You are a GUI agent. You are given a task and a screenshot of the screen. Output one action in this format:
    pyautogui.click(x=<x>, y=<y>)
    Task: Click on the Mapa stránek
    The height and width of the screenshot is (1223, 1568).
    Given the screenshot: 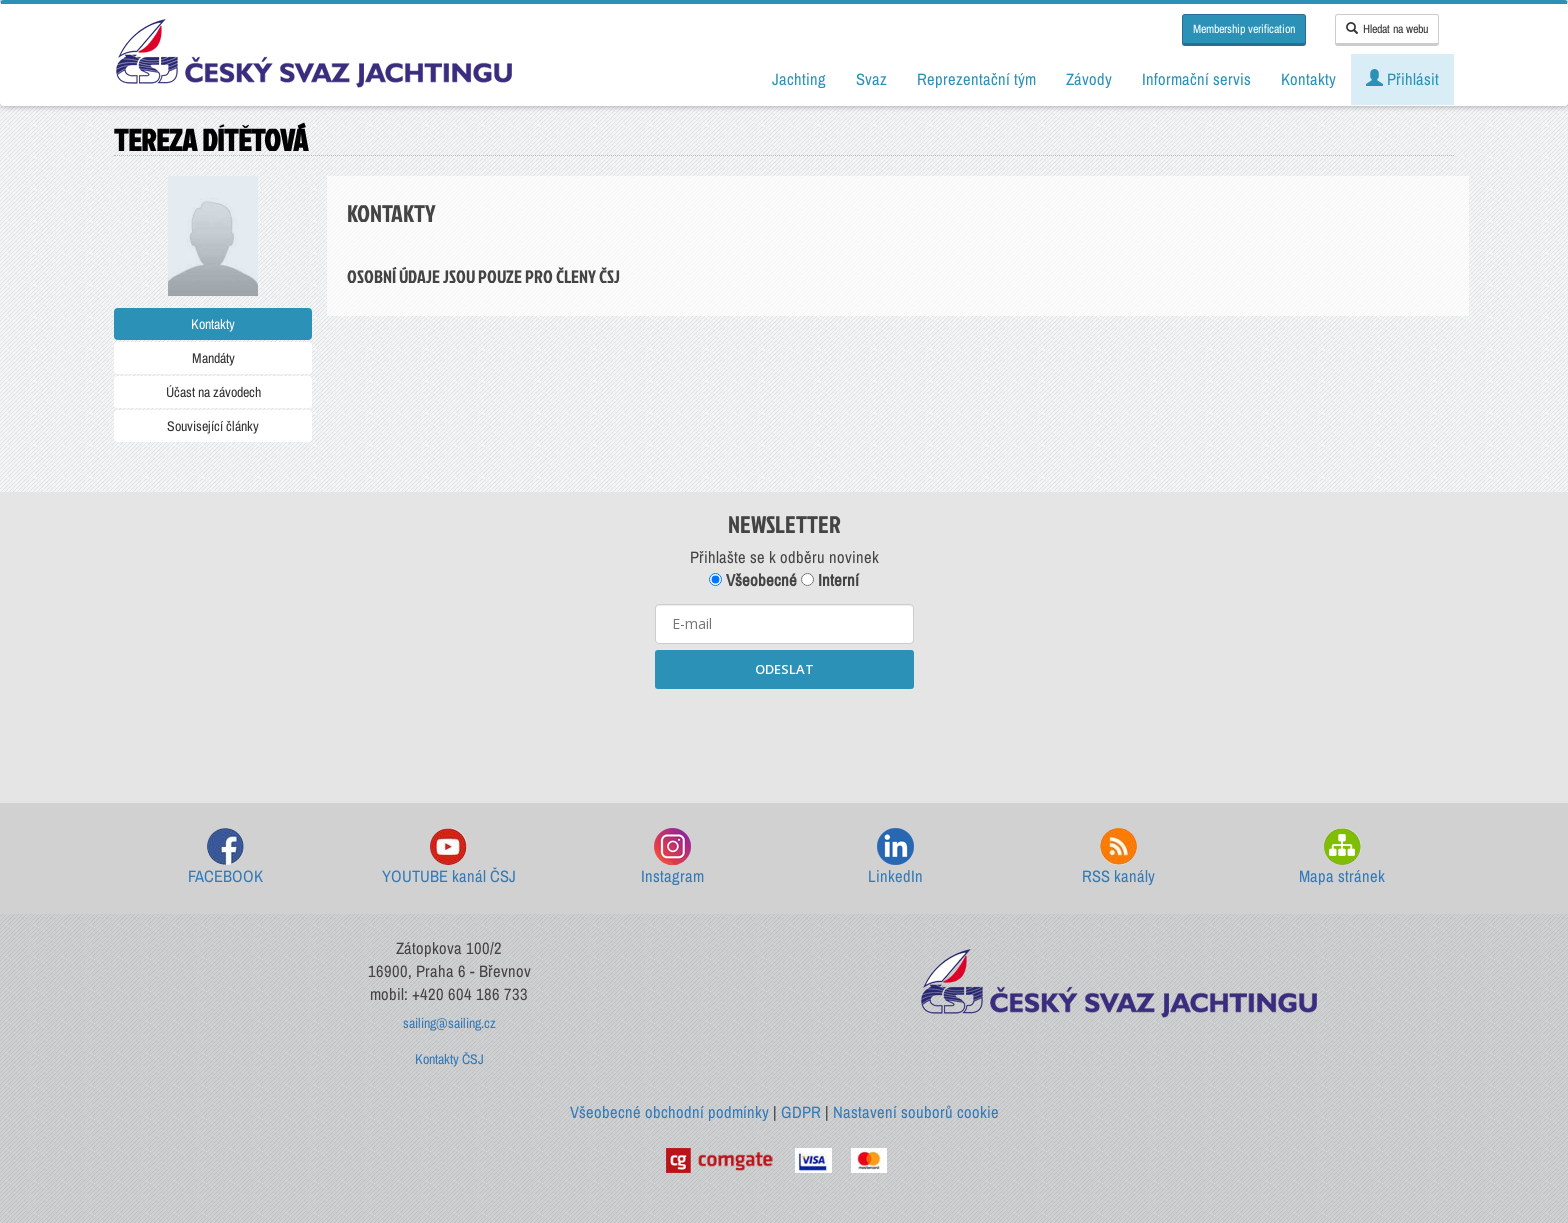 What is the action you would take?
    pyautogui.click(x=1342, y=857)
    